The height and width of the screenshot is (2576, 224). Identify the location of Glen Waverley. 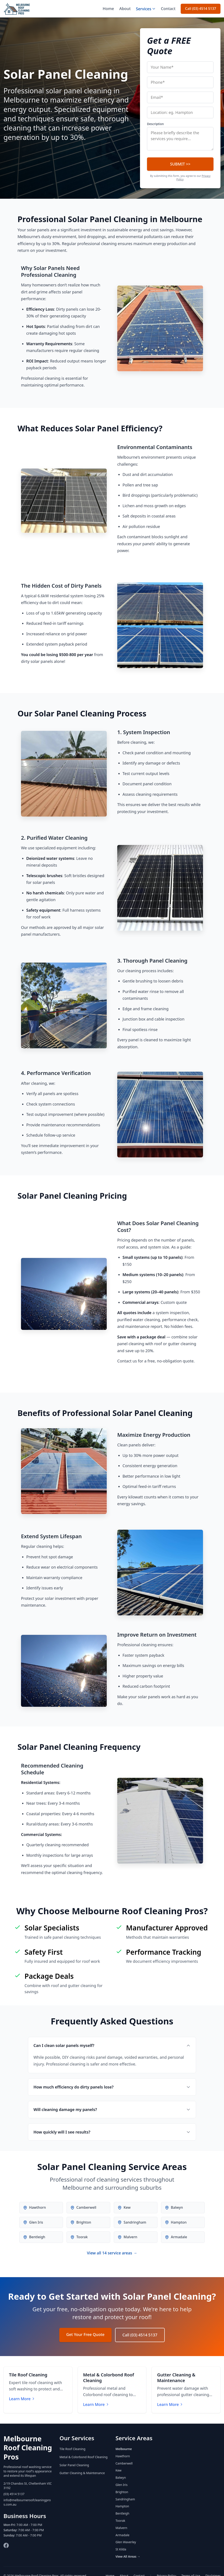
(126, 2542).